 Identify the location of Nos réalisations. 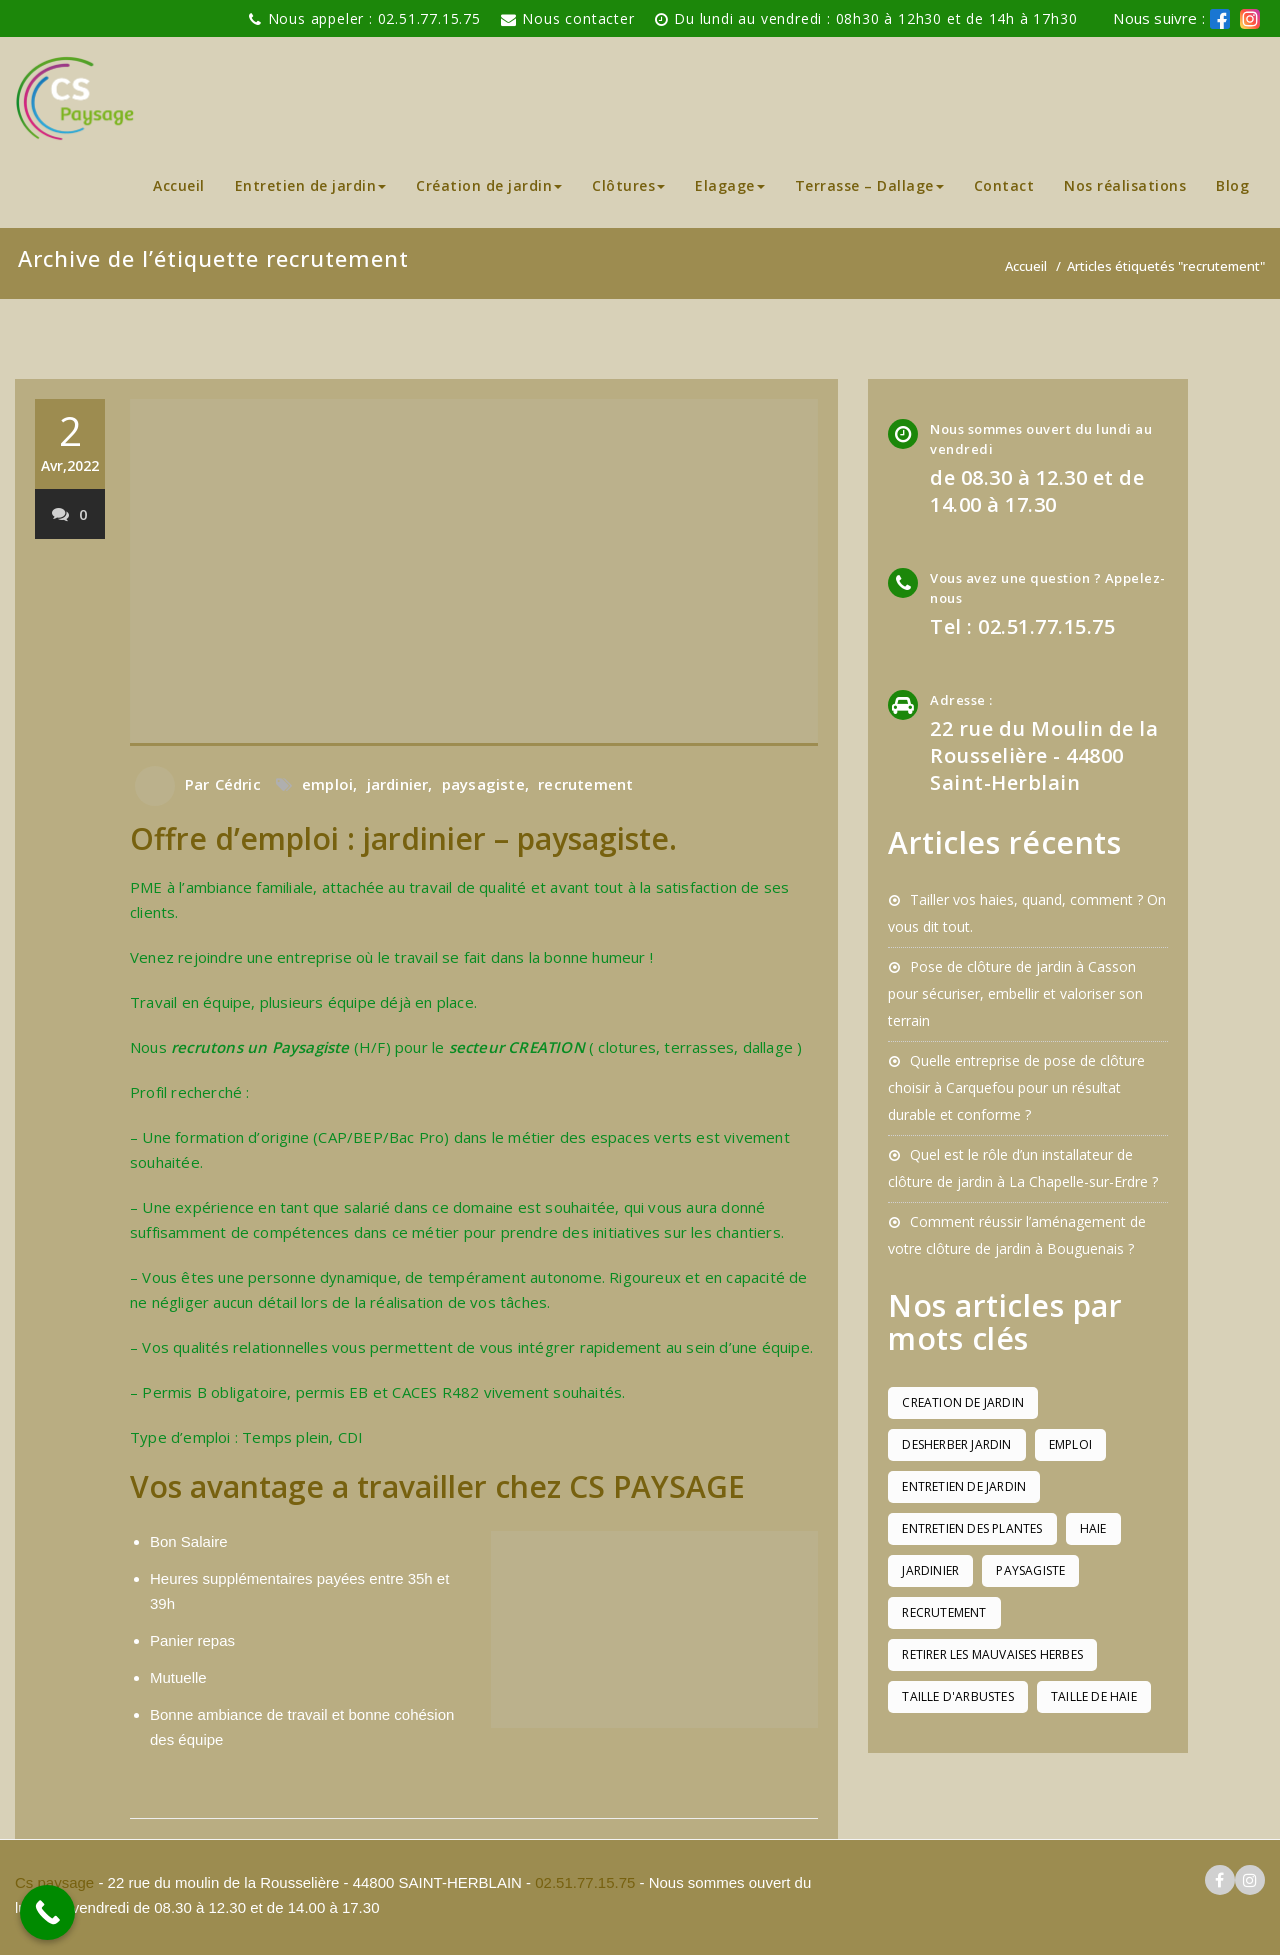
(1125, 185).